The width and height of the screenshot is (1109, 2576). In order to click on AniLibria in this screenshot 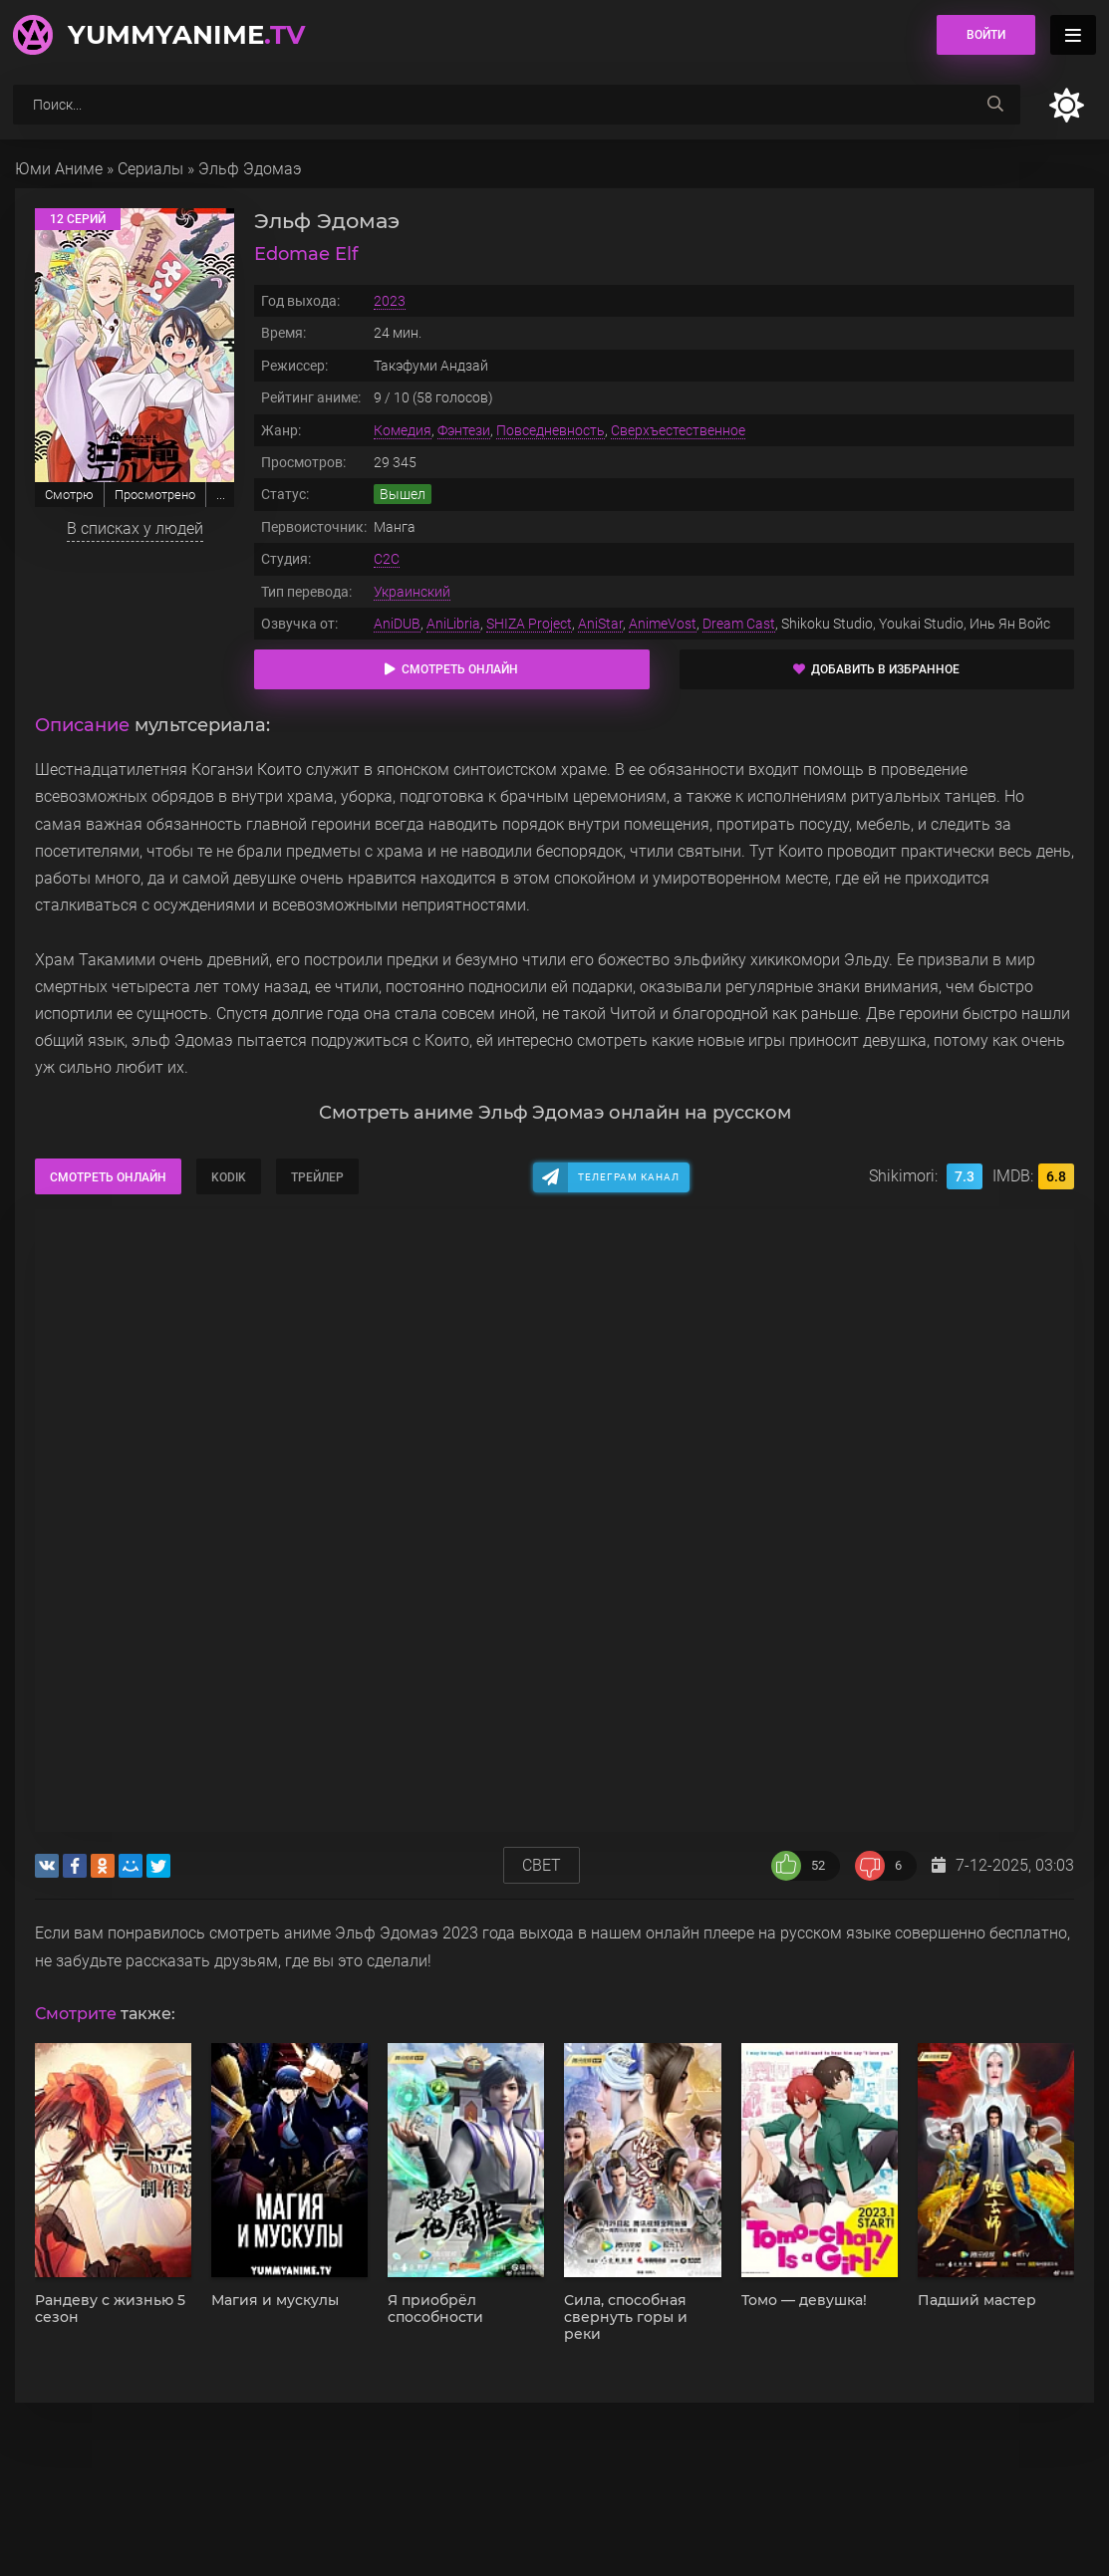, I will do `click(453, 624)`.